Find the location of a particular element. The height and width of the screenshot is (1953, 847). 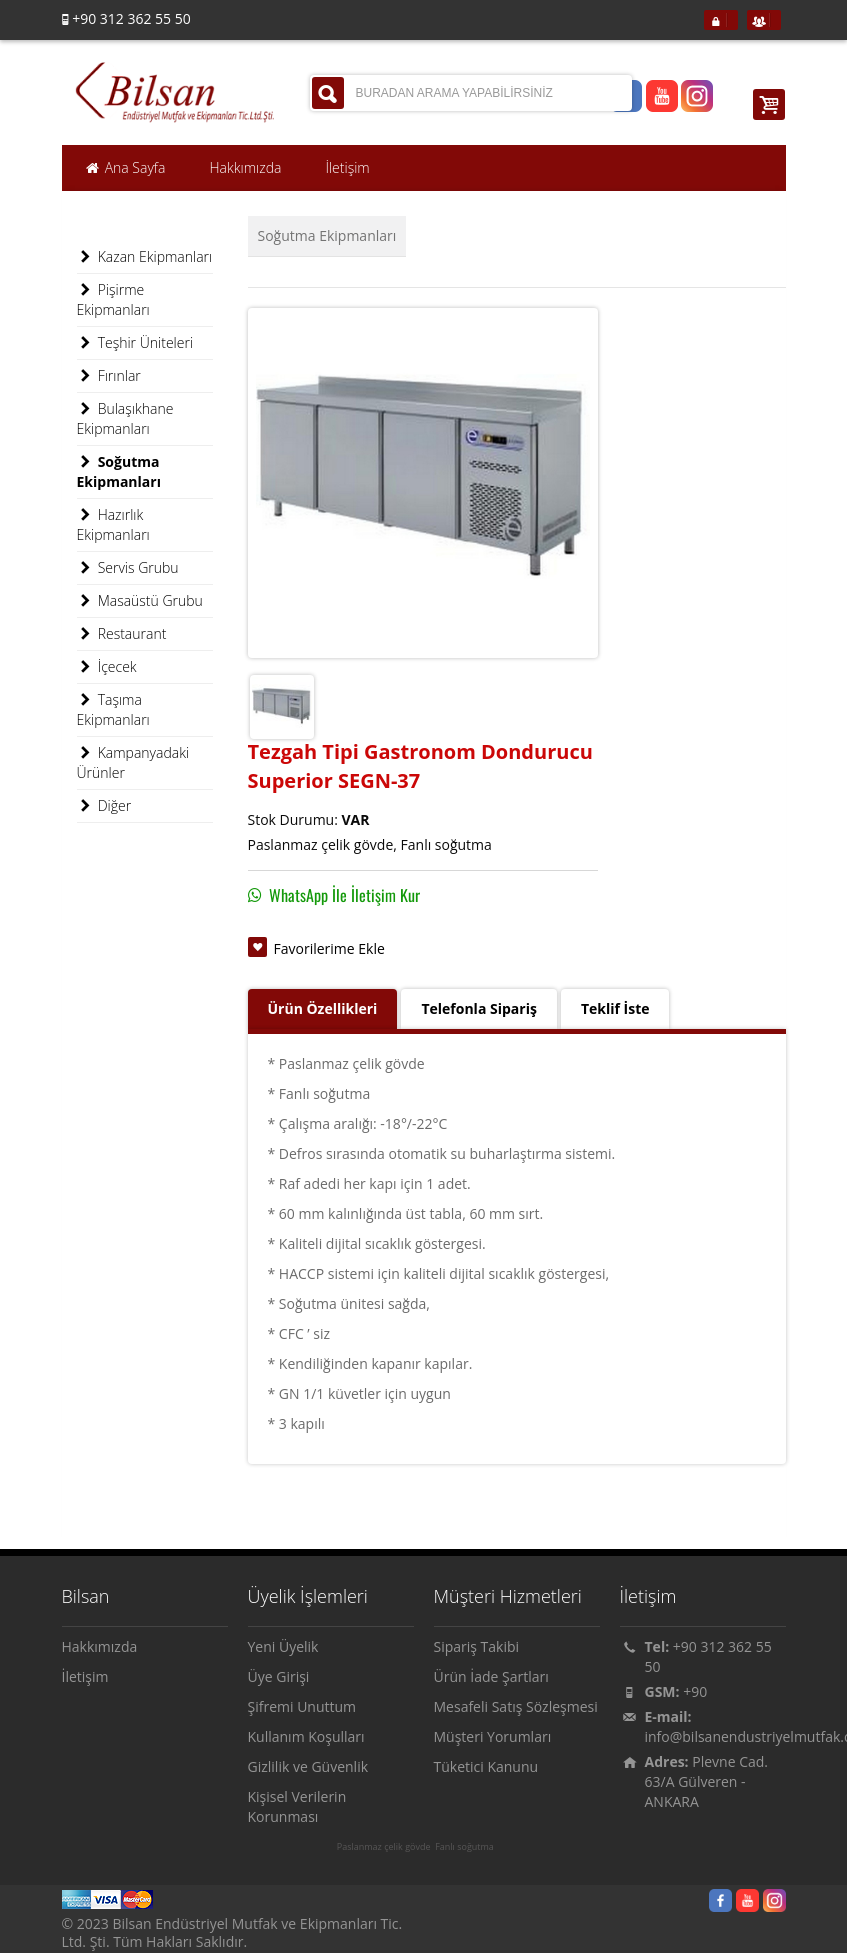

Ürün Özellikleri is located at coordinates (323, 1008).